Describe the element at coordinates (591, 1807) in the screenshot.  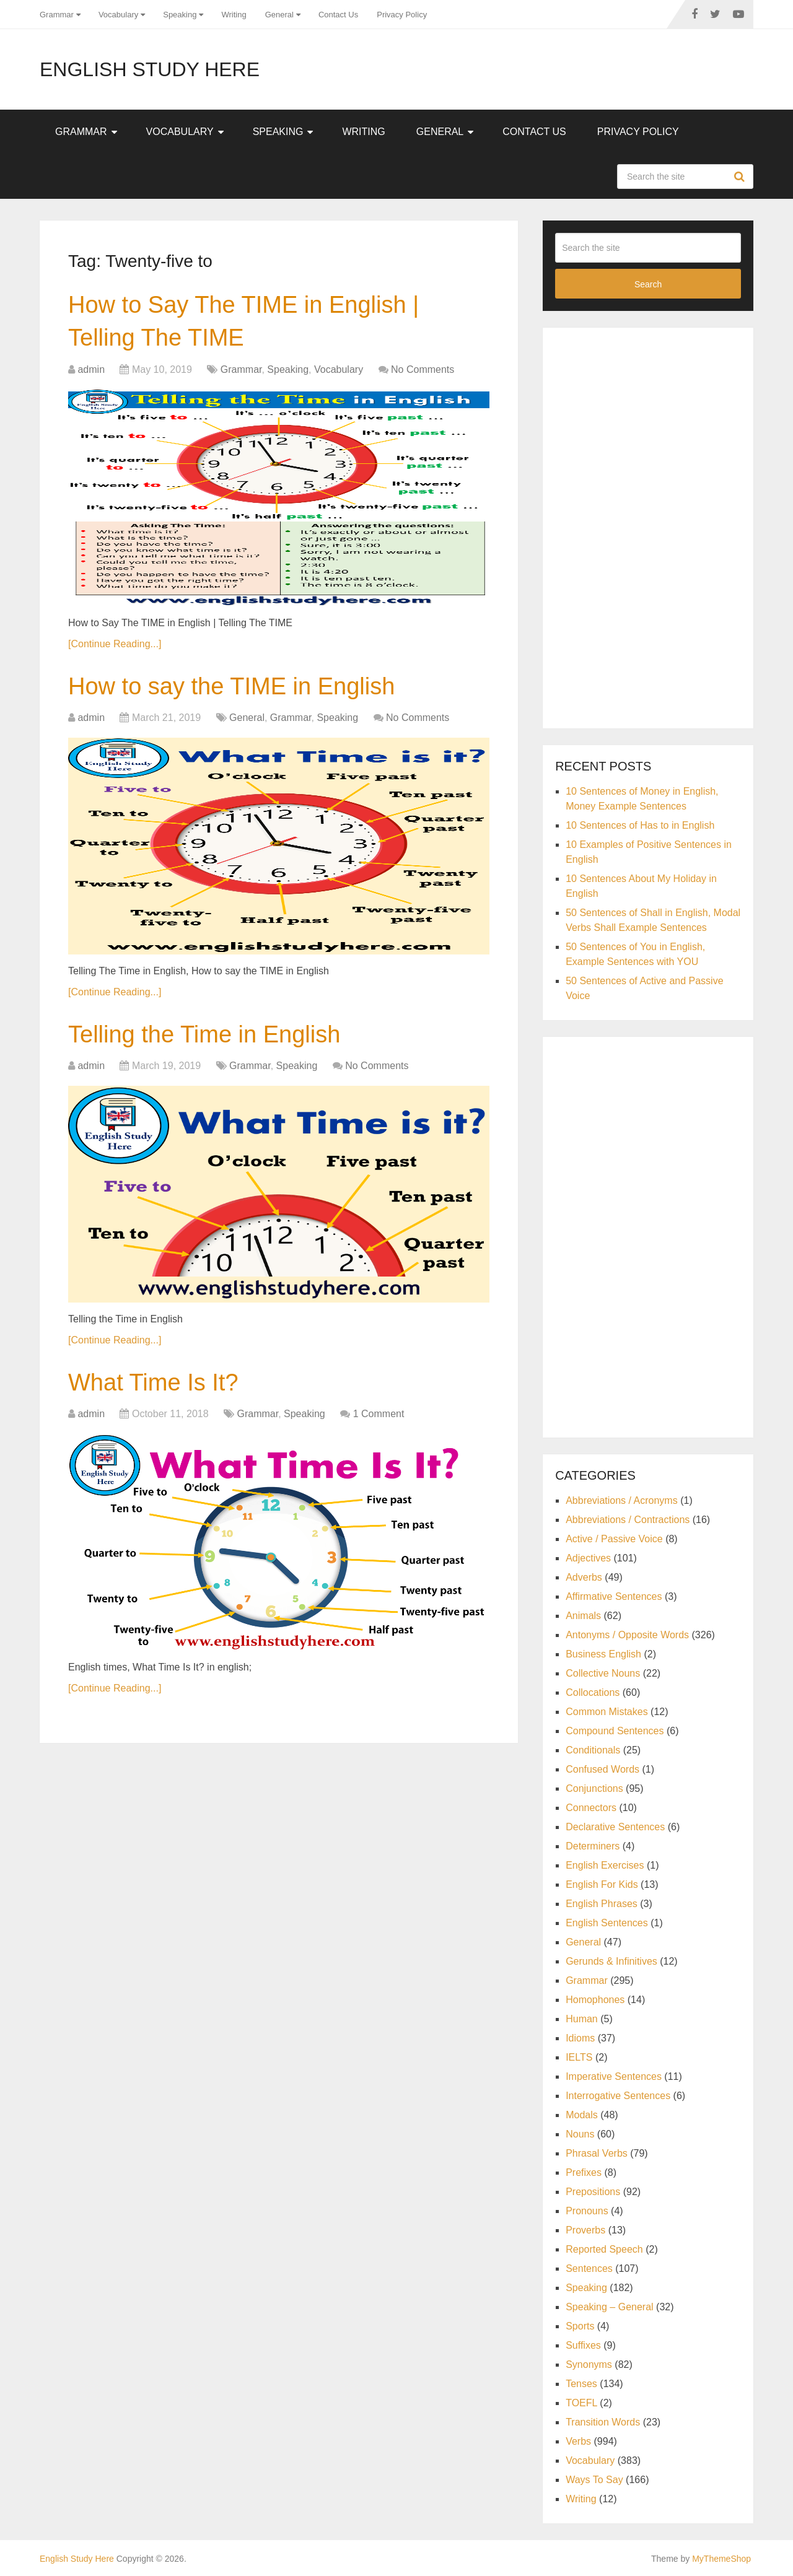
I see `Connectors` at that location.